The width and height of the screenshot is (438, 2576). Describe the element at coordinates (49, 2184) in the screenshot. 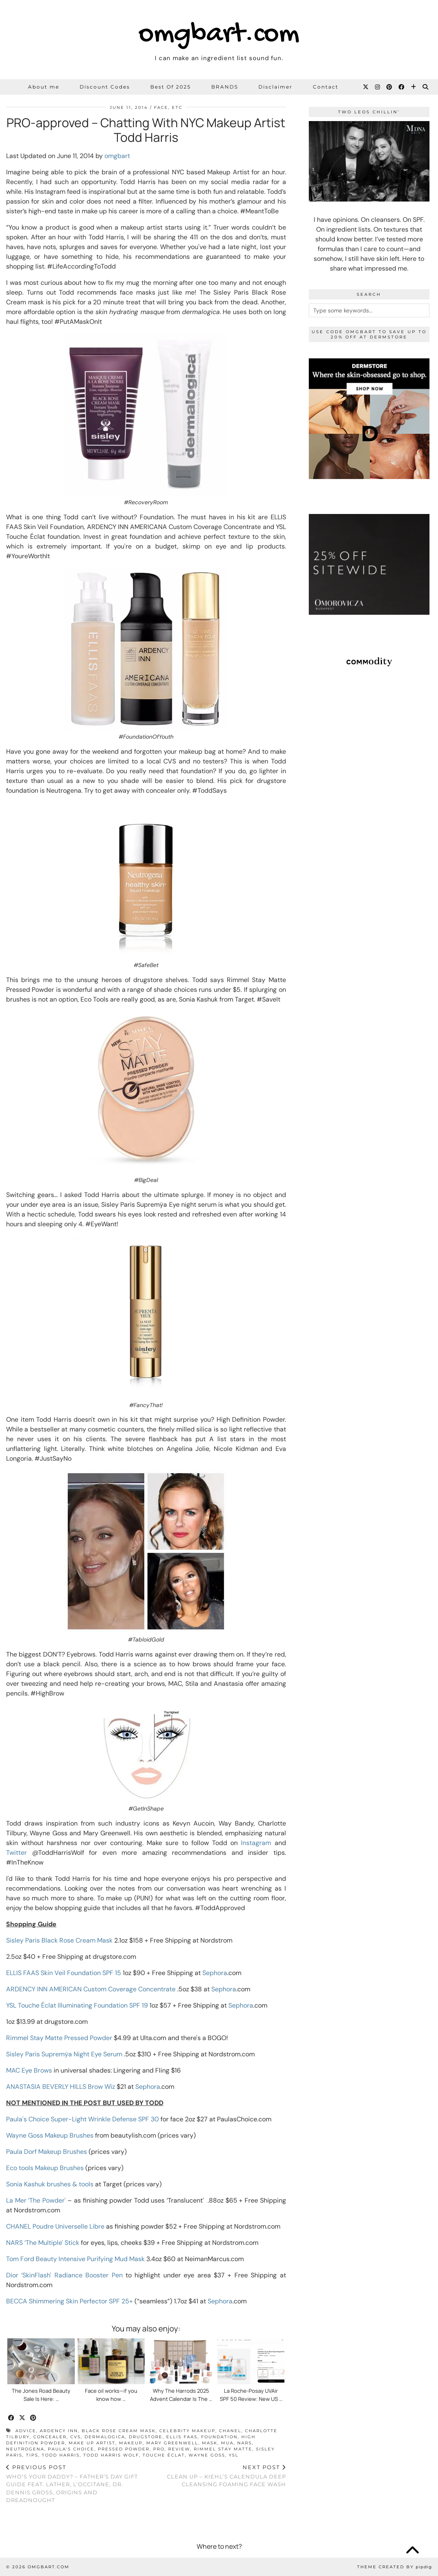

I see `Sonia Kashuk brushes & tools` at that location.